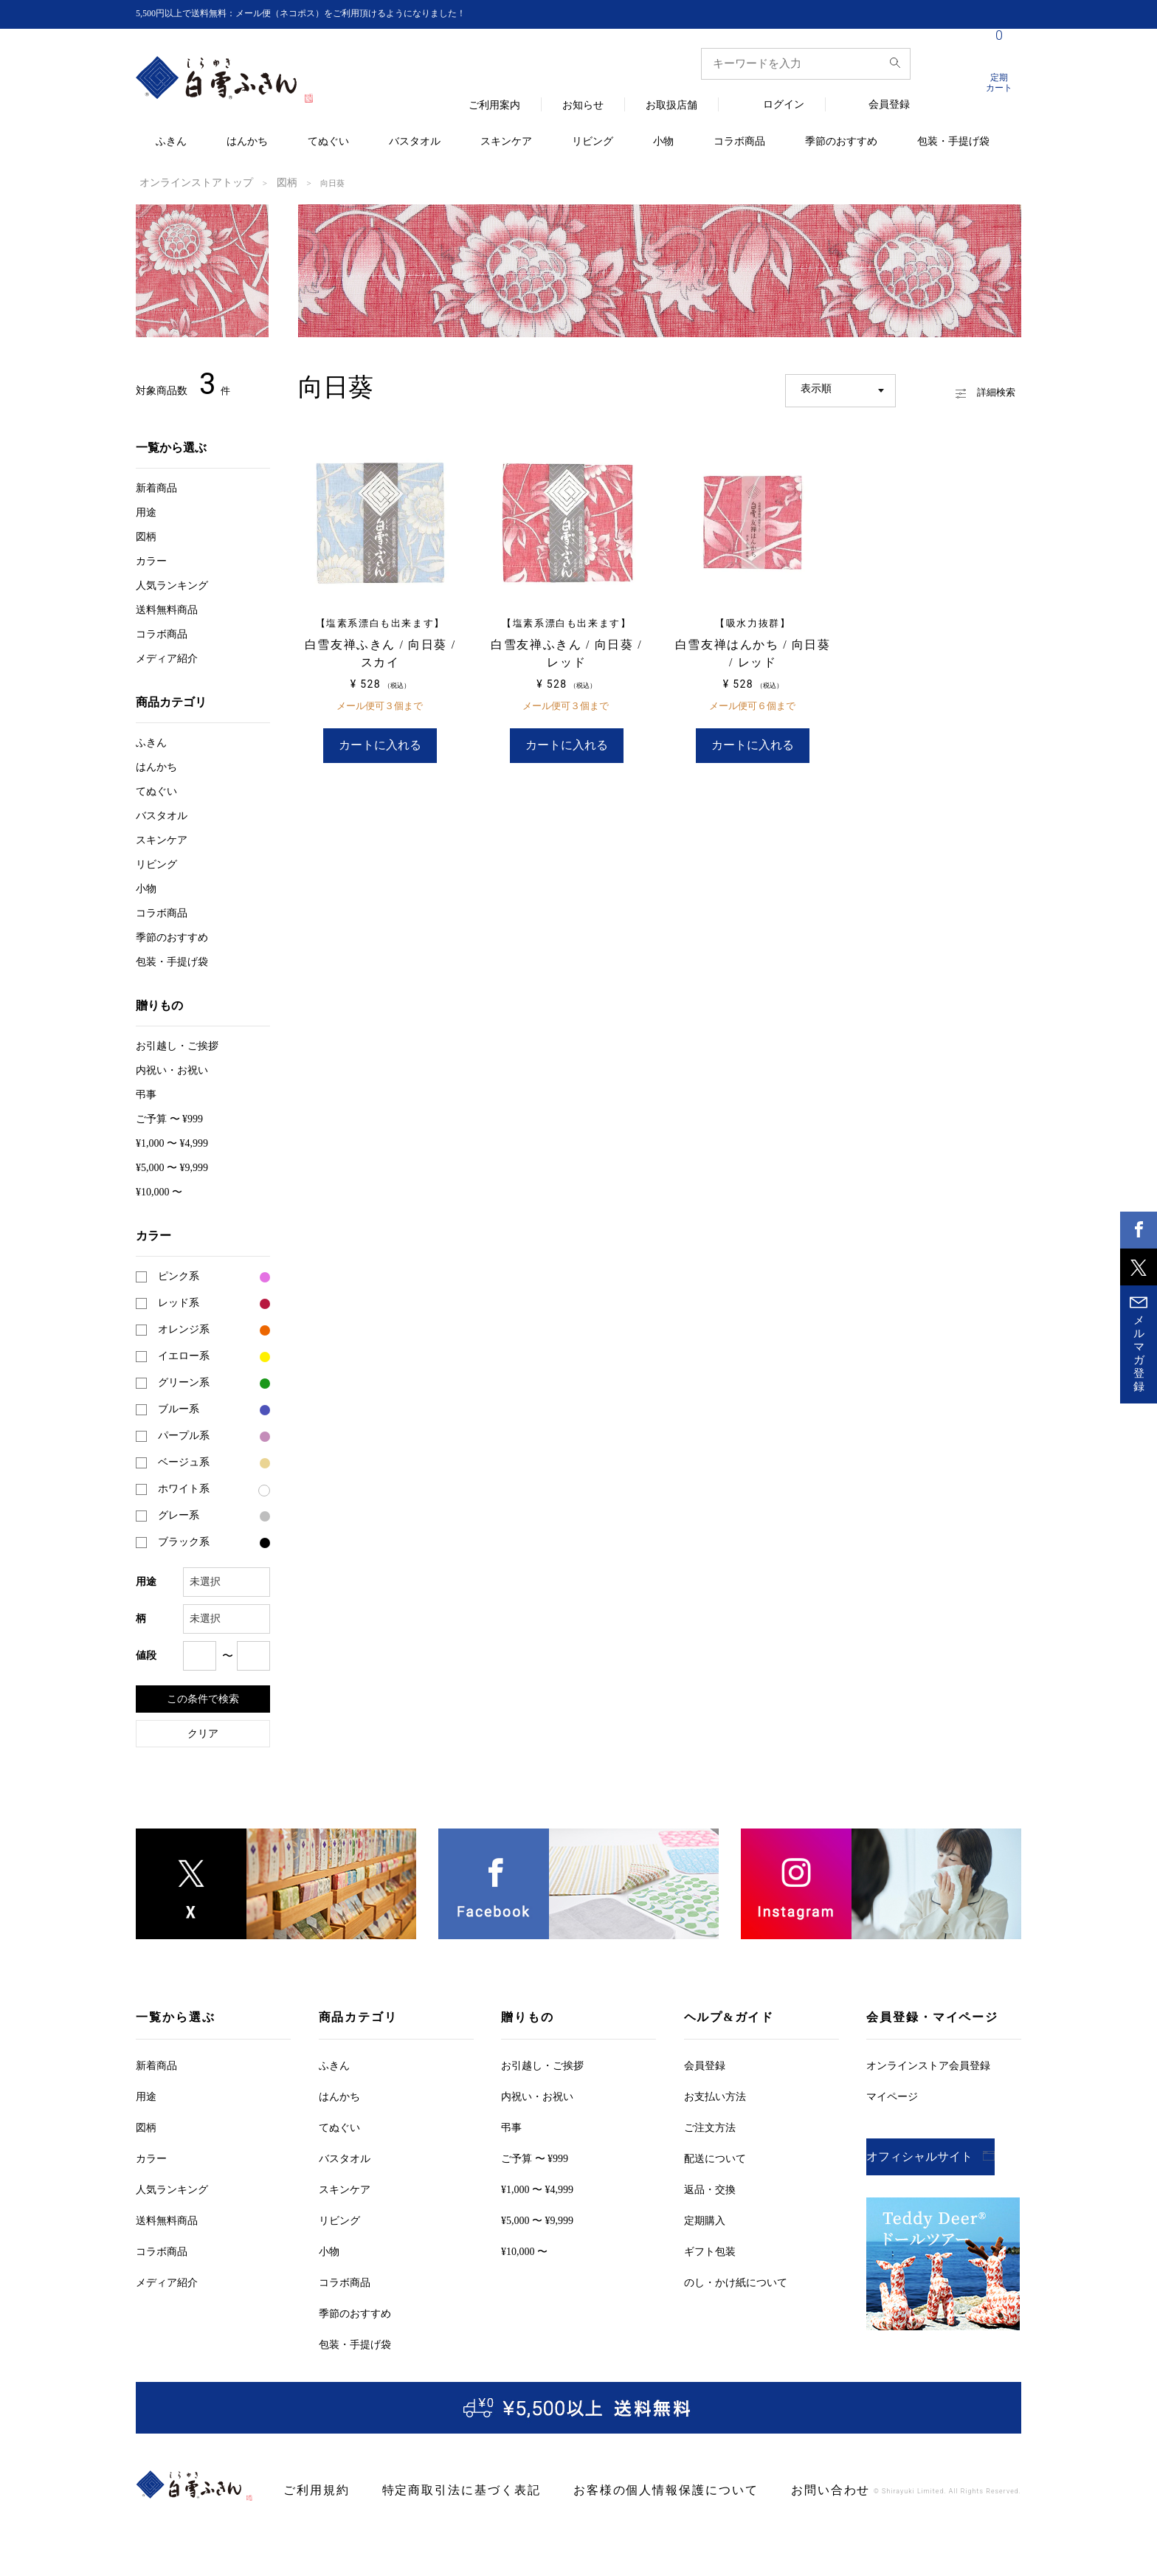 The image size is (1157, 2576). I want to click on 定期購入, so click(704, 2219).